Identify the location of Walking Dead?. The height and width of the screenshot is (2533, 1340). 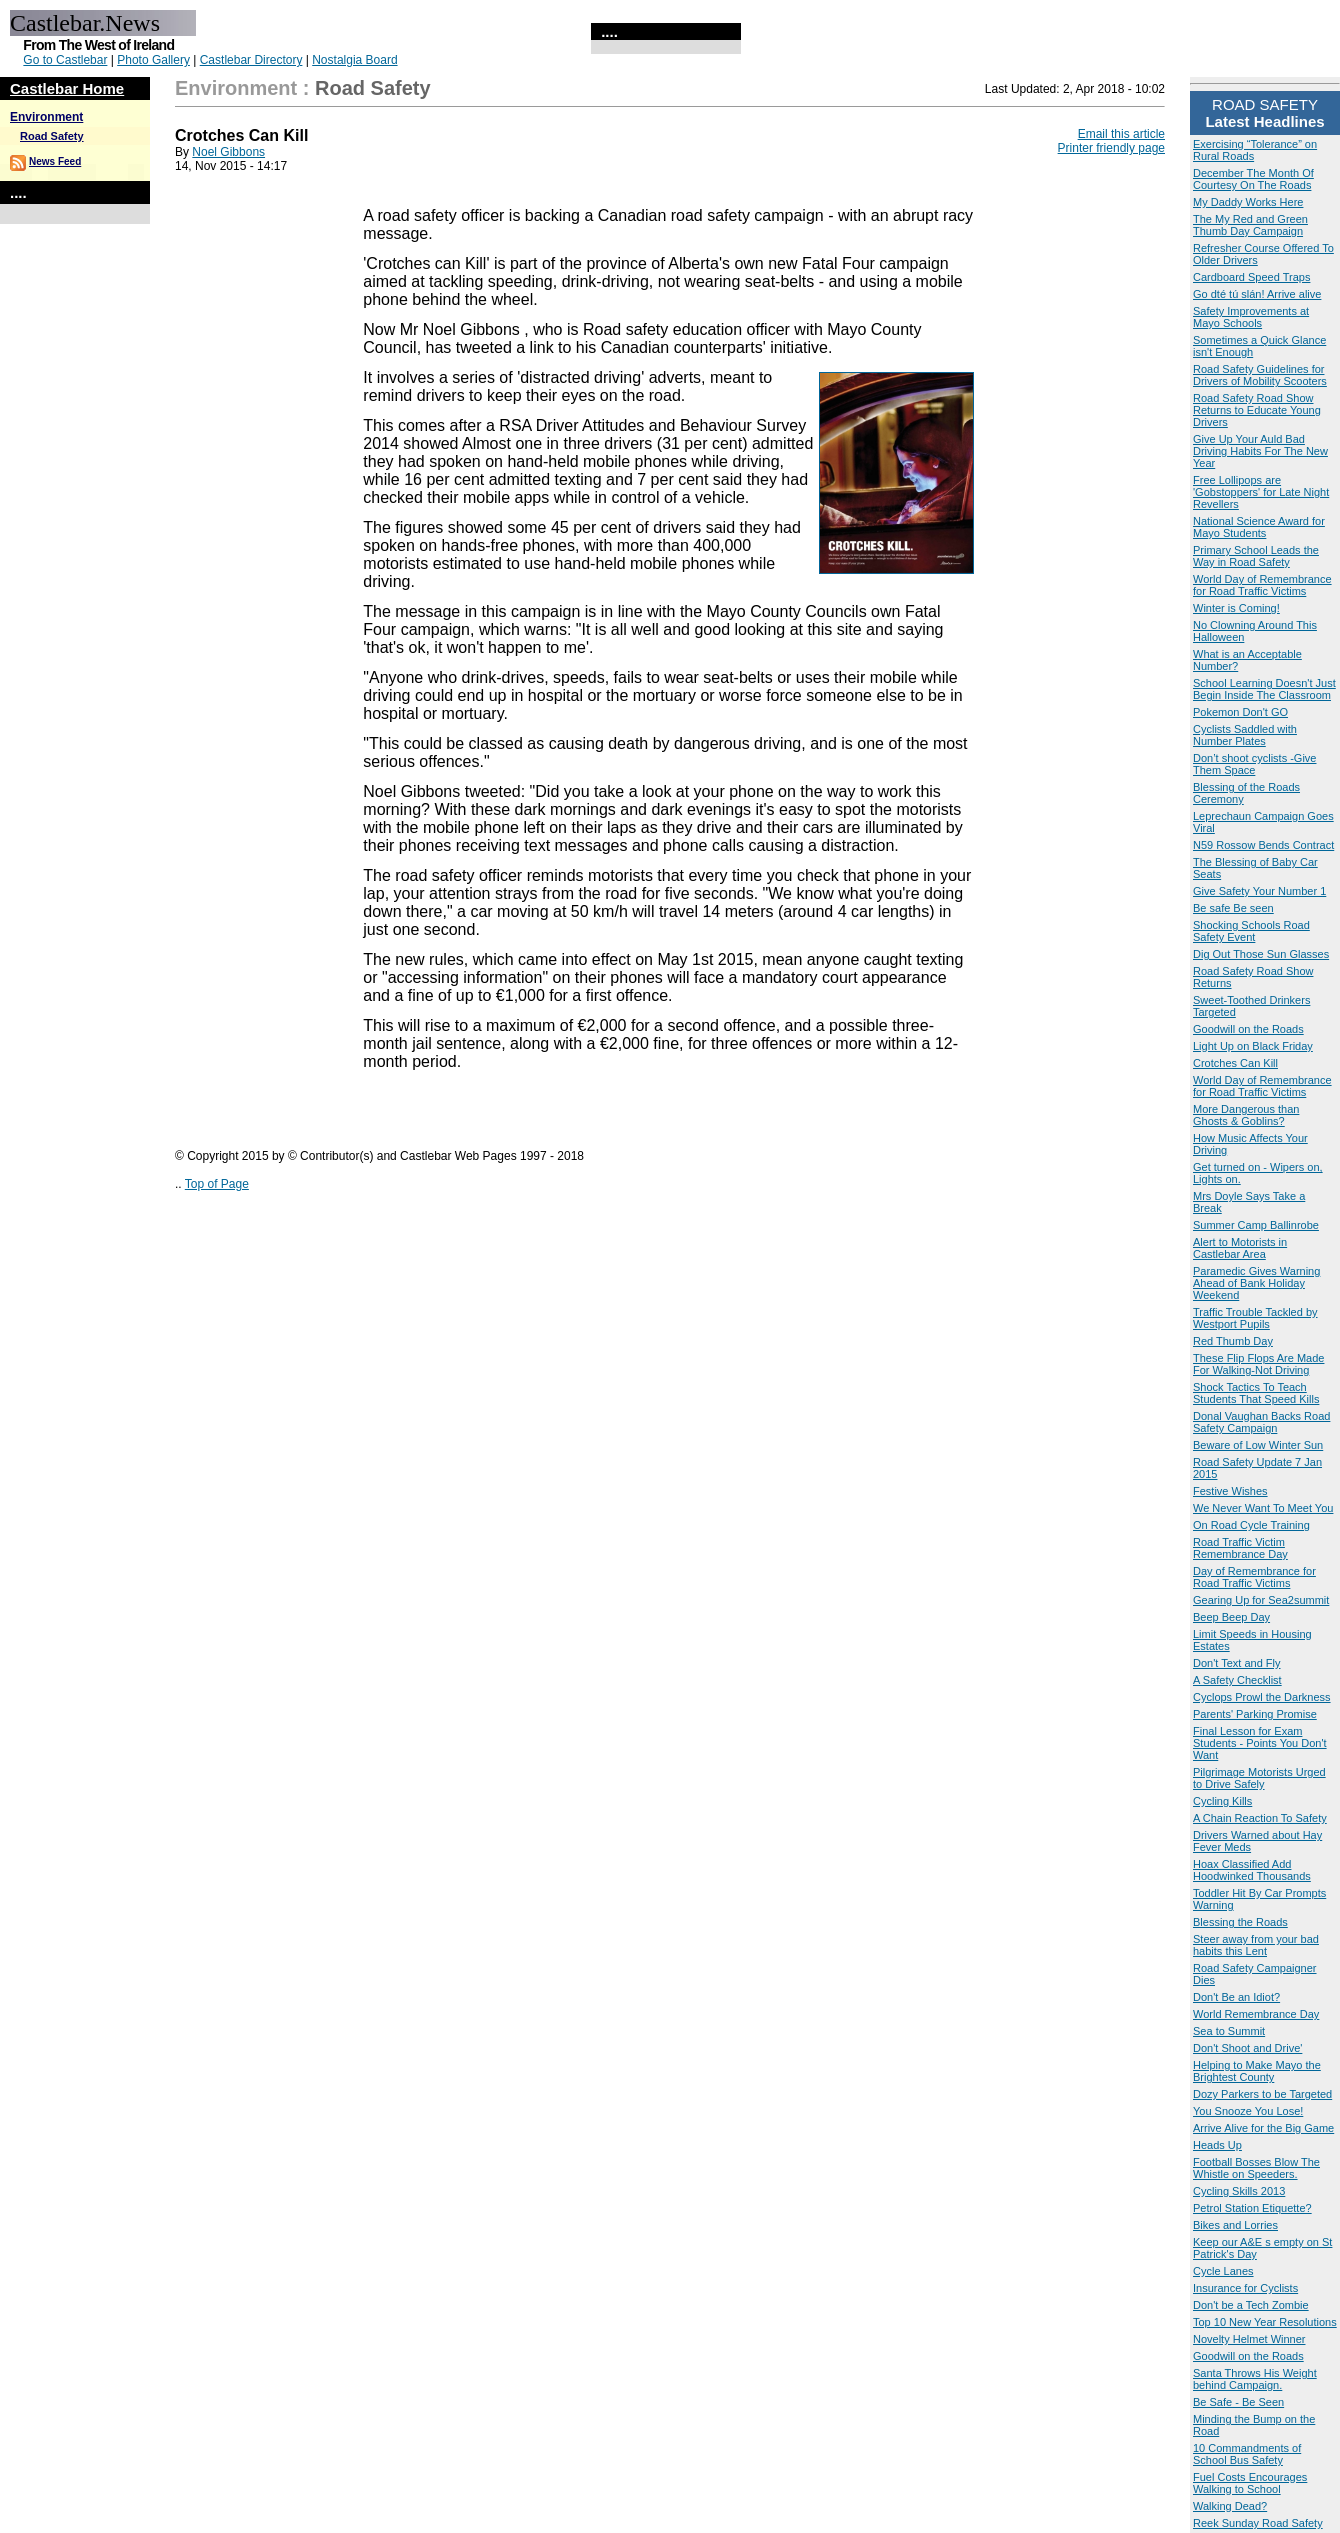
(1230, 2506).